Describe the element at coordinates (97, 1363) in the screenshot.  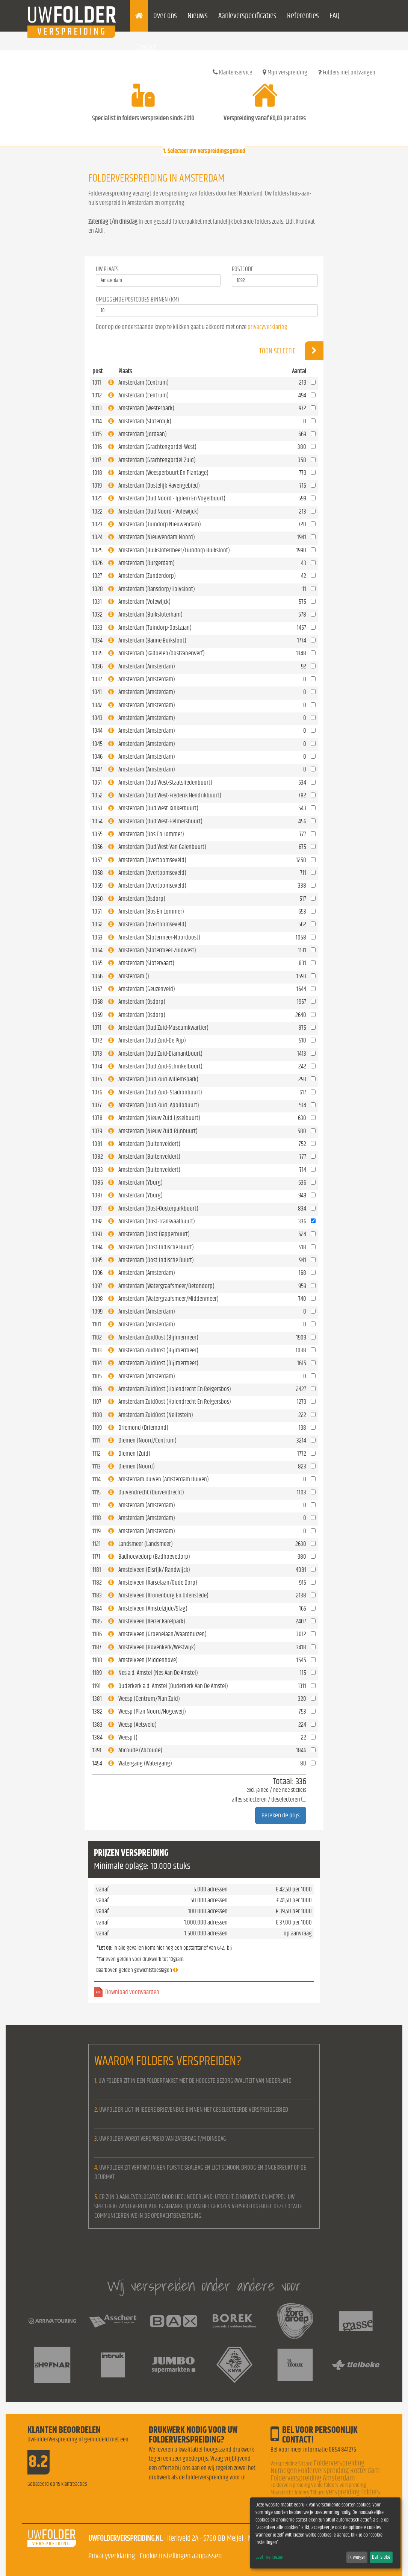
I see `1104` at that location.